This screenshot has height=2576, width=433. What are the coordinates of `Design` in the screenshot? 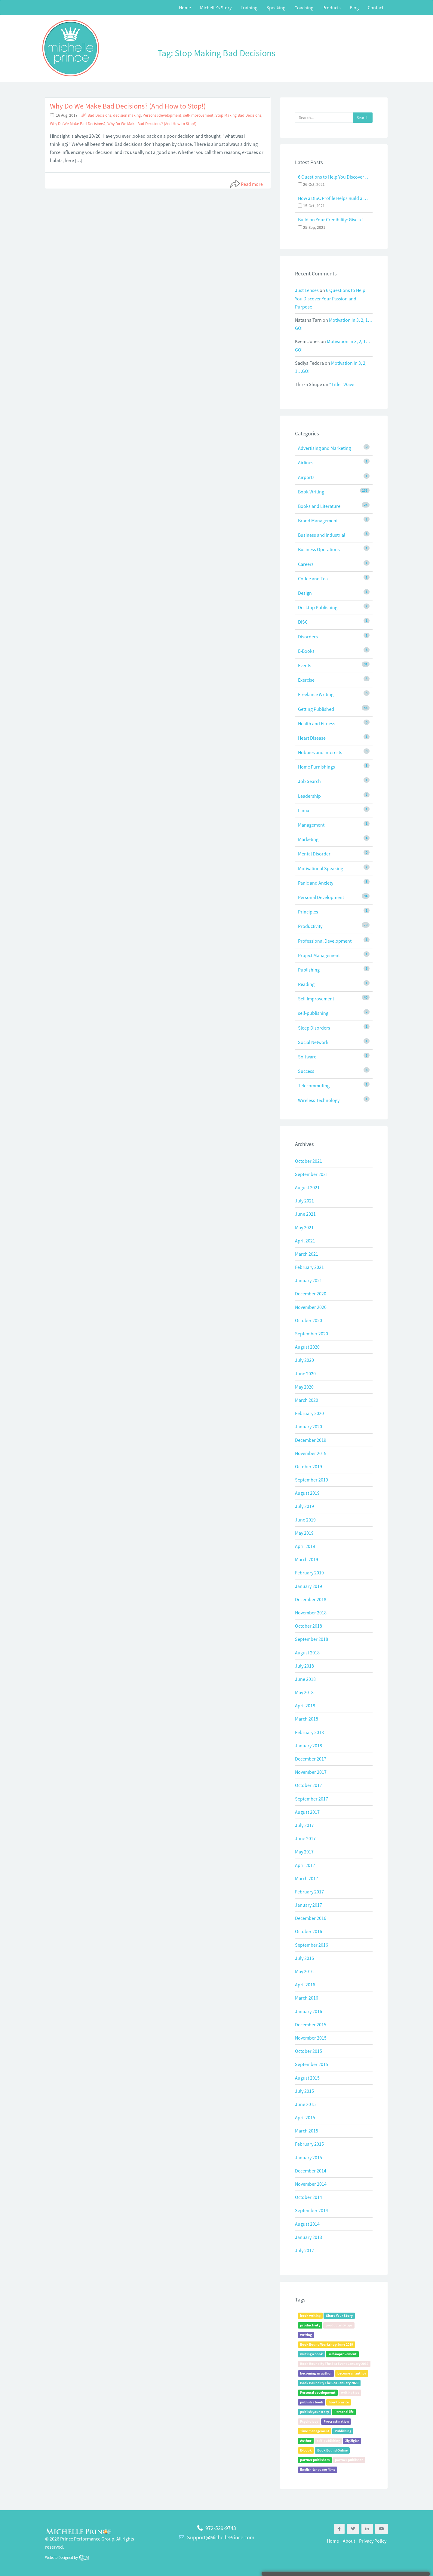 It's located at (305, 593).